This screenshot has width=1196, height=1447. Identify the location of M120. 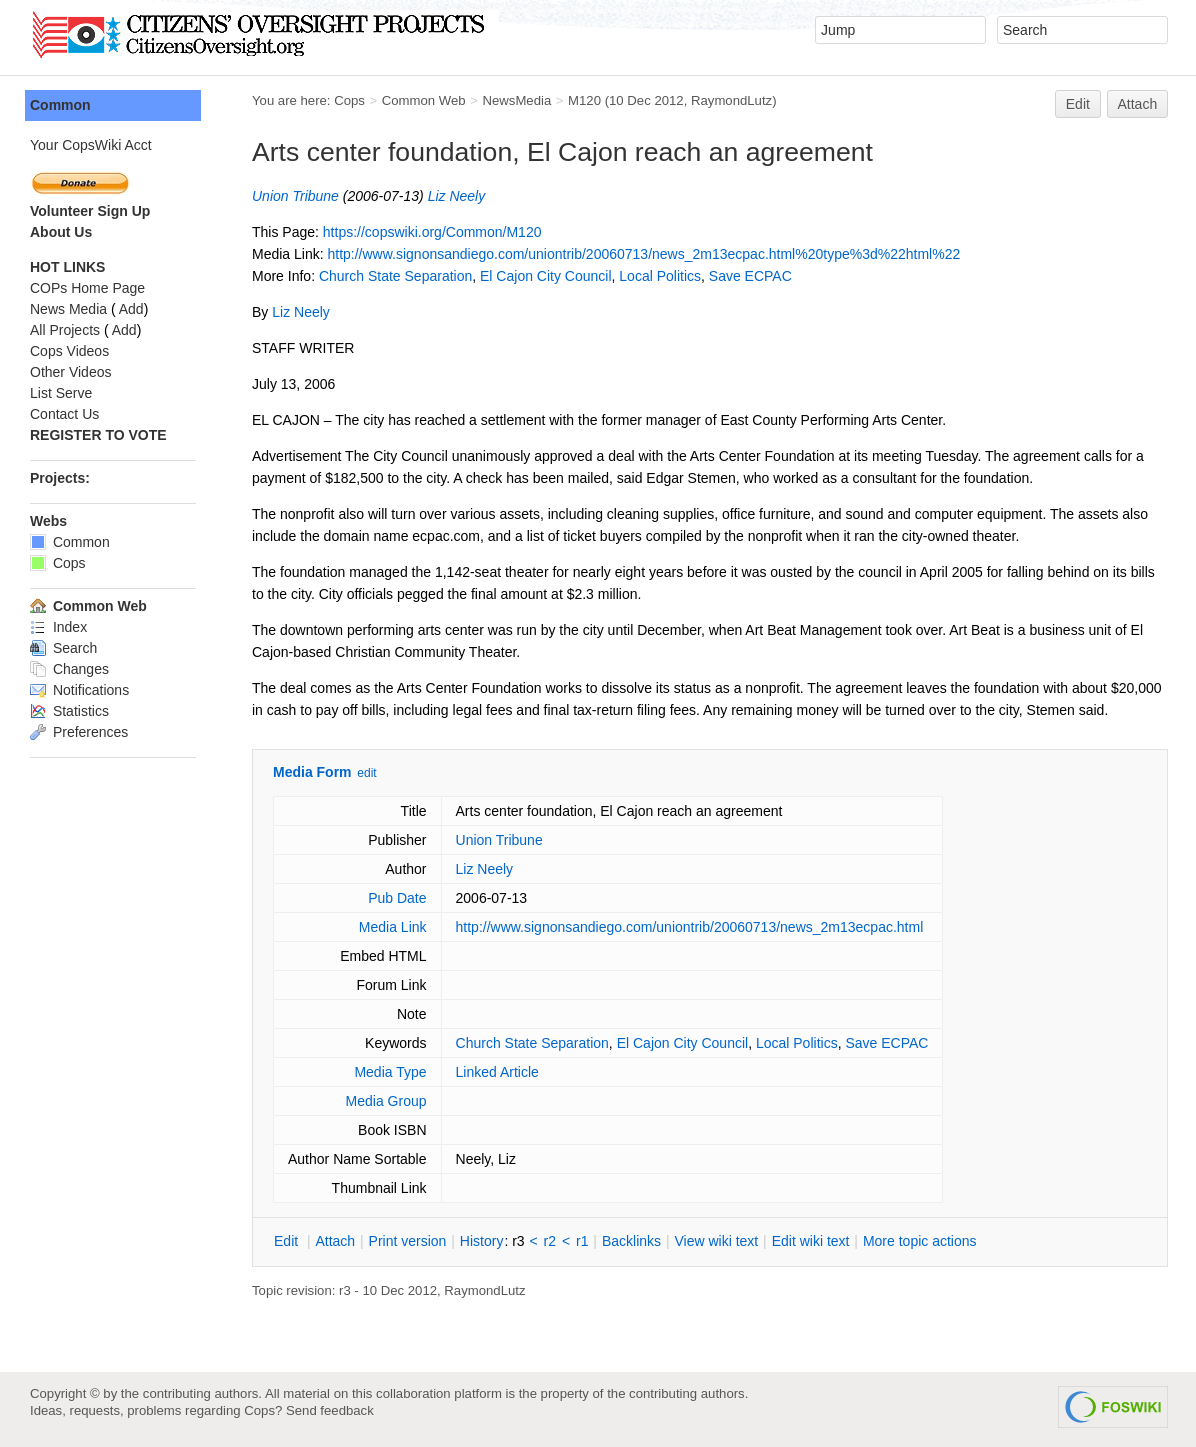
(584, 100).